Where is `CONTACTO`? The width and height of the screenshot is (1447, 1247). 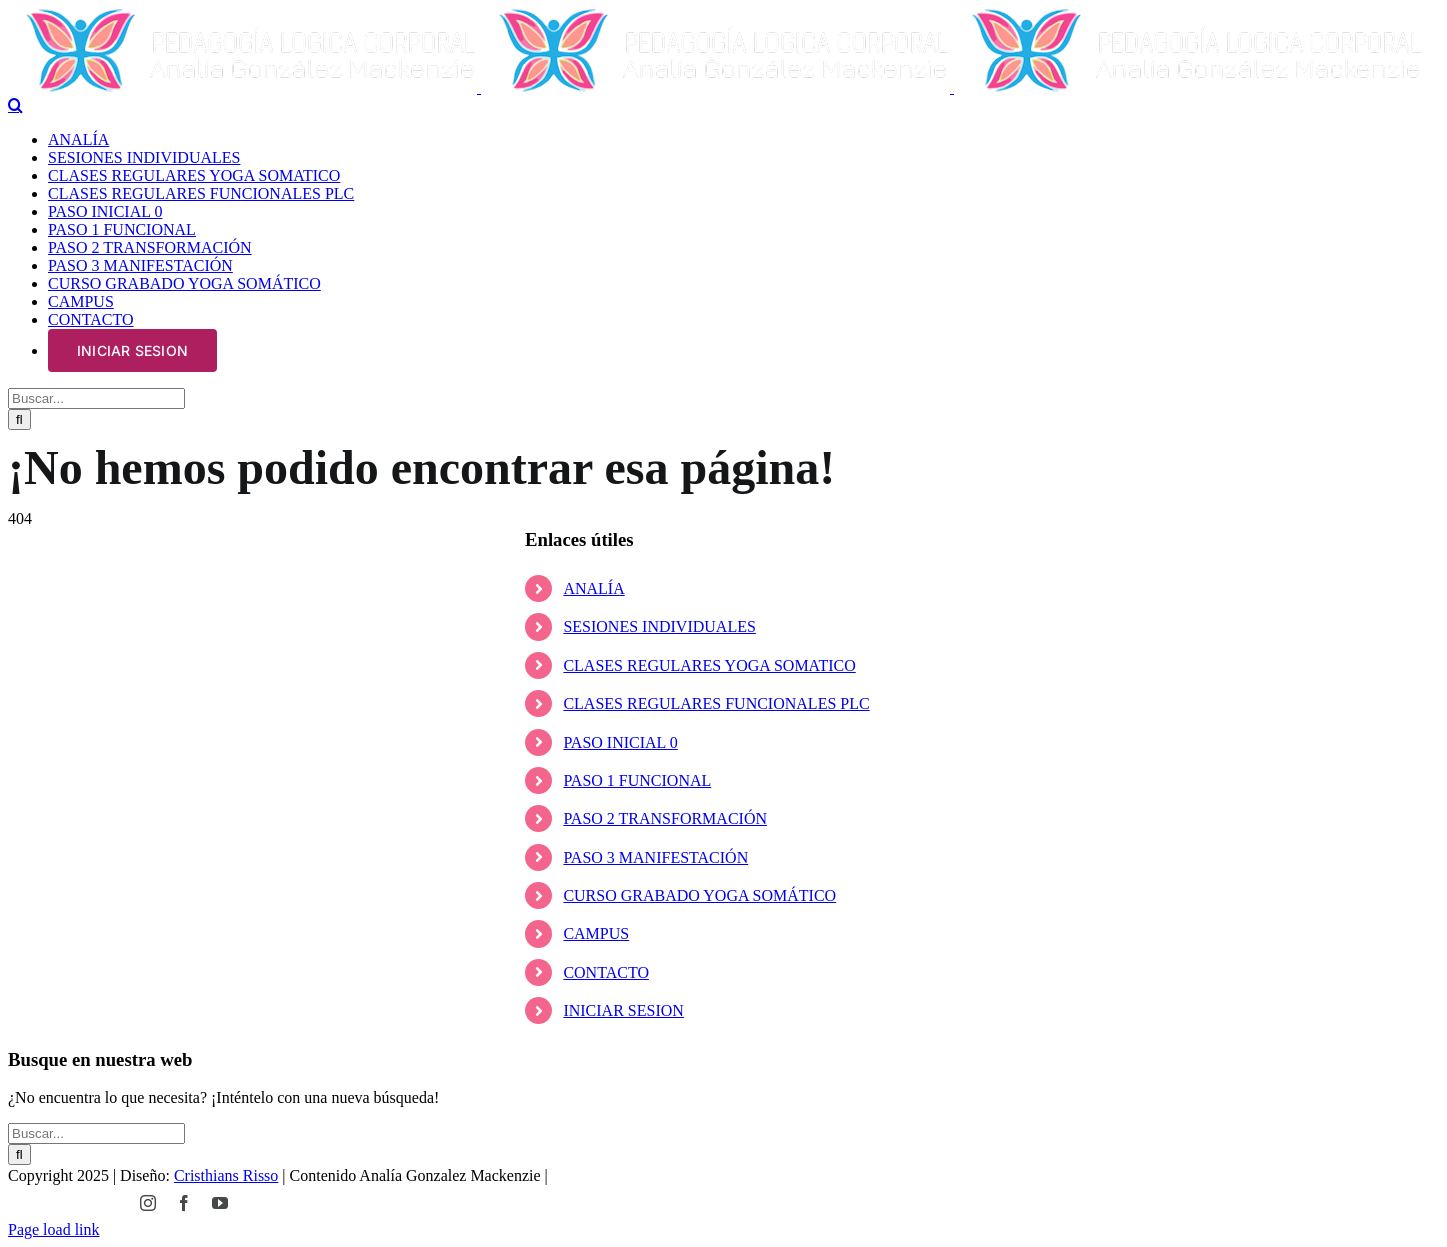
CONTACTO is located at coordinates (606, 972).